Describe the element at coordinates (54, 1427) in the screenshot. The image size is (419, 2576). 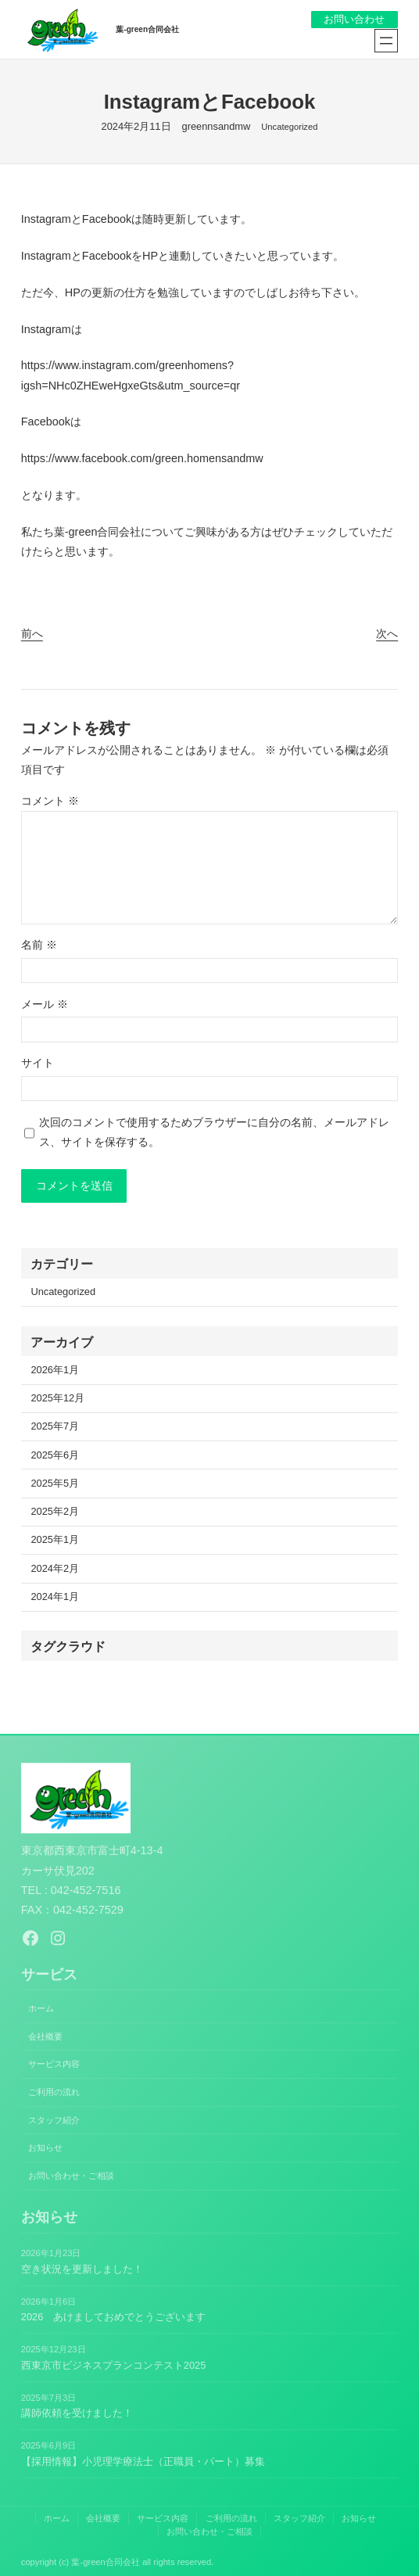
I see `2025年7月` at that location.